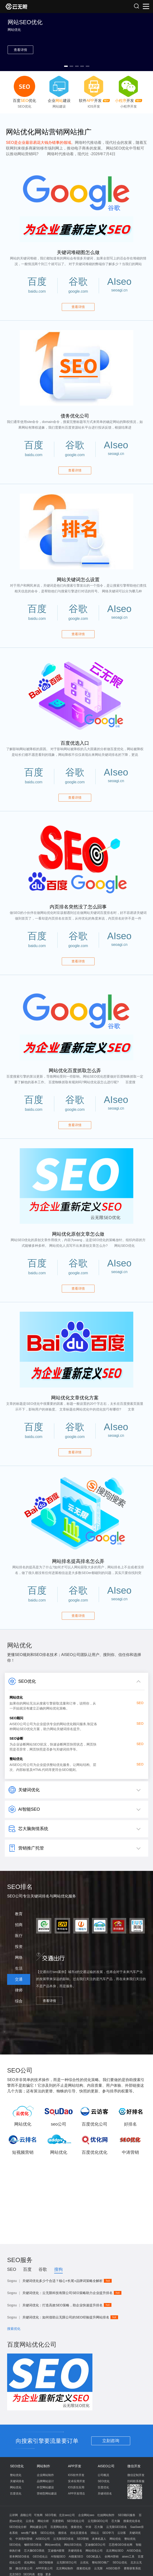  I want to click on APP开发公司, so click(44, 2568).